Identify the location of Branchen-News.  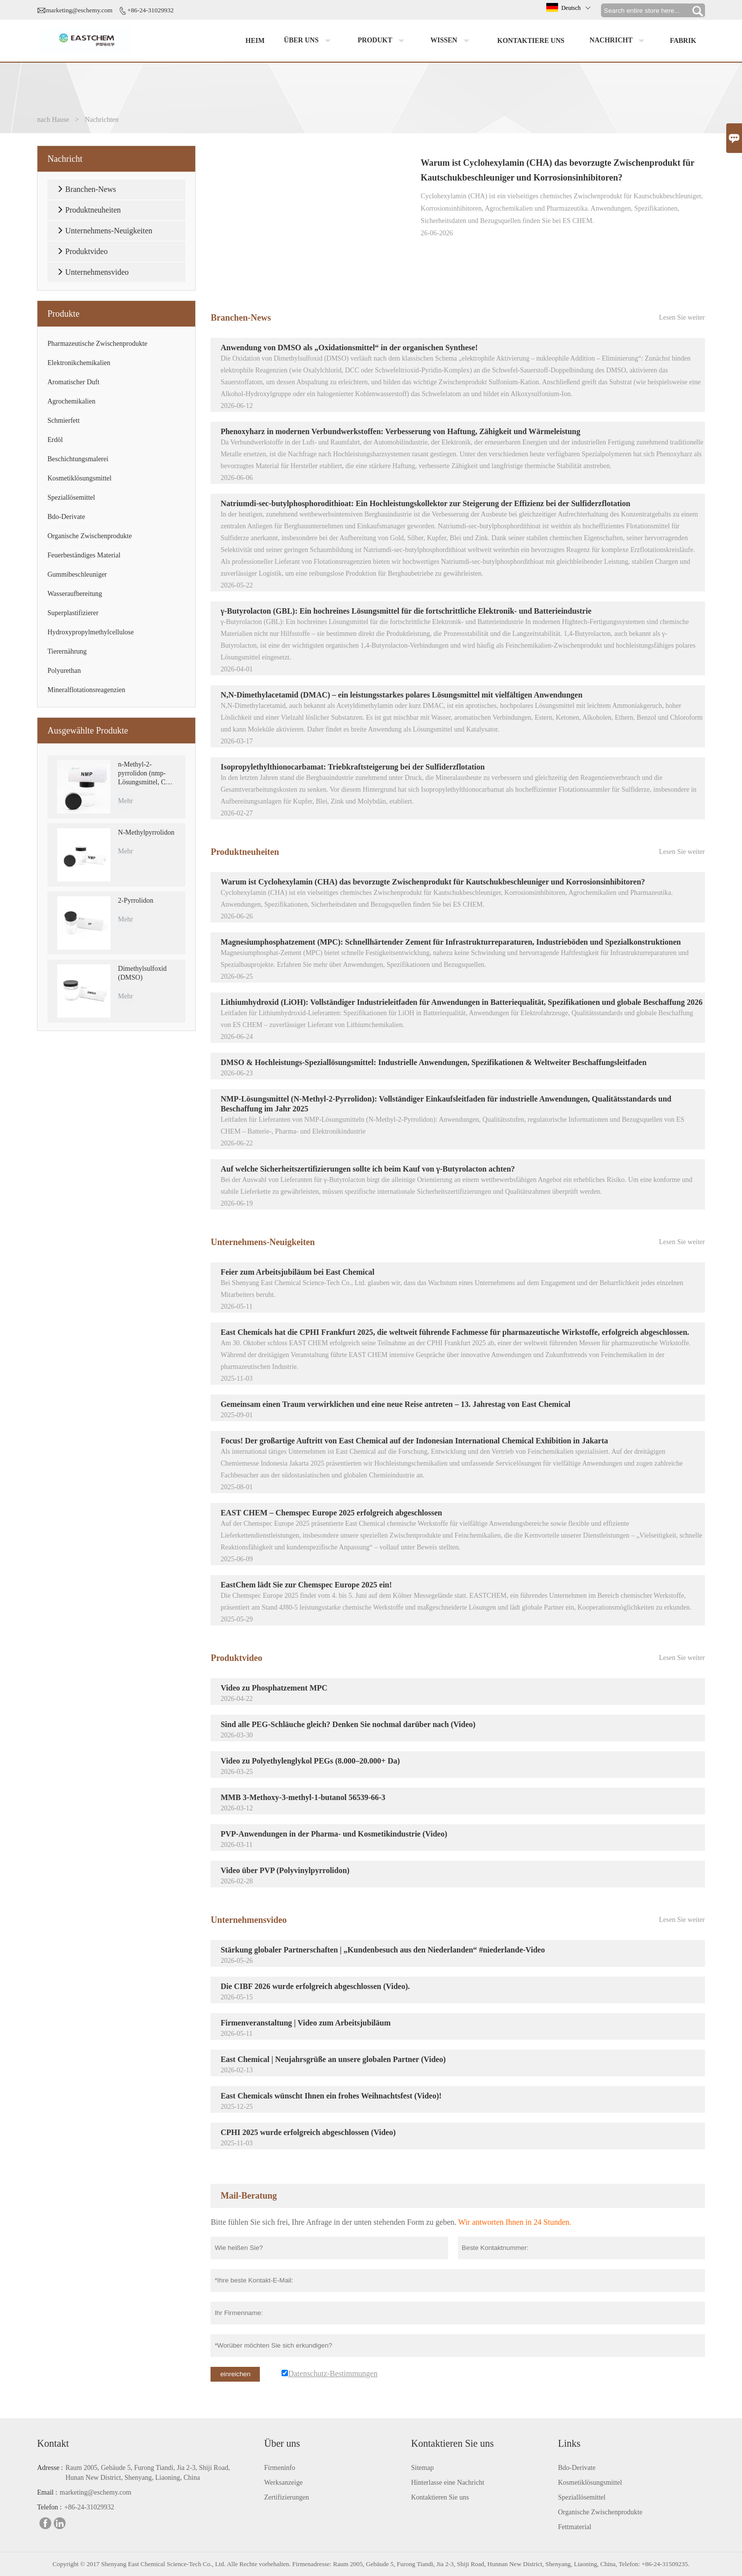
(241, 318).